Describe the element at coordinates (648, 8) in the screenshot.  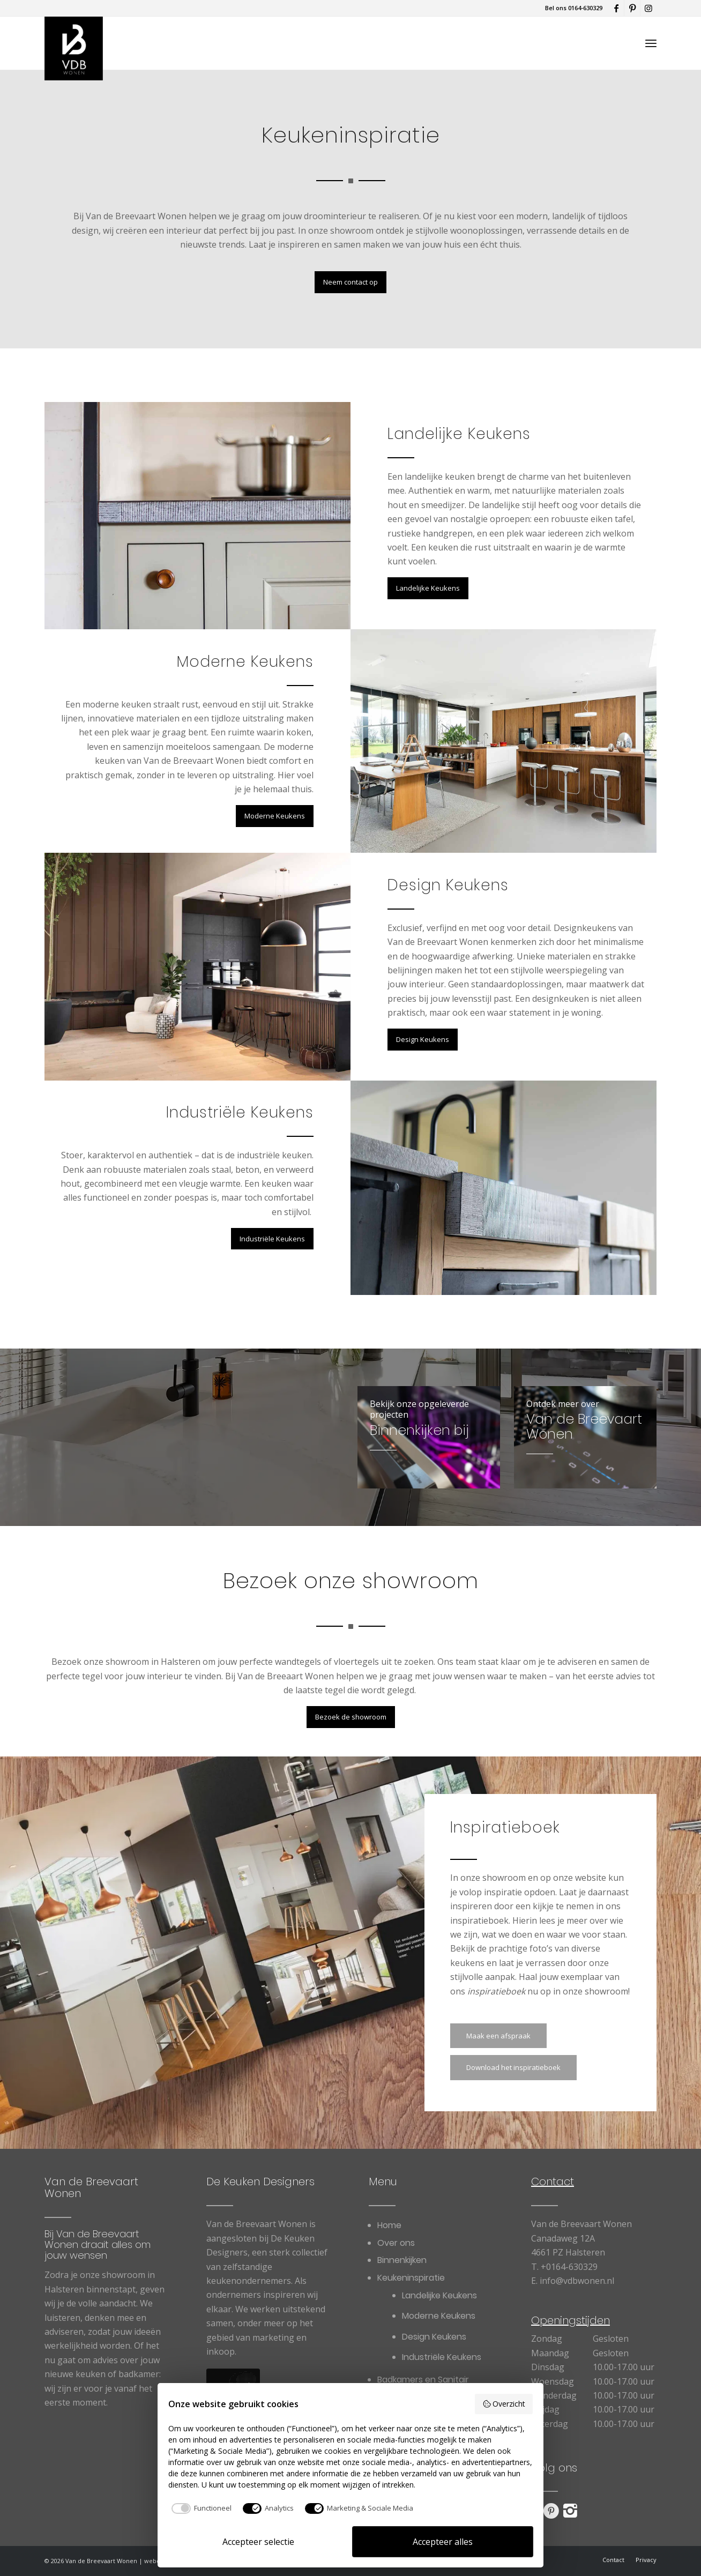
I see `[Link naar Instagram]` at that location.